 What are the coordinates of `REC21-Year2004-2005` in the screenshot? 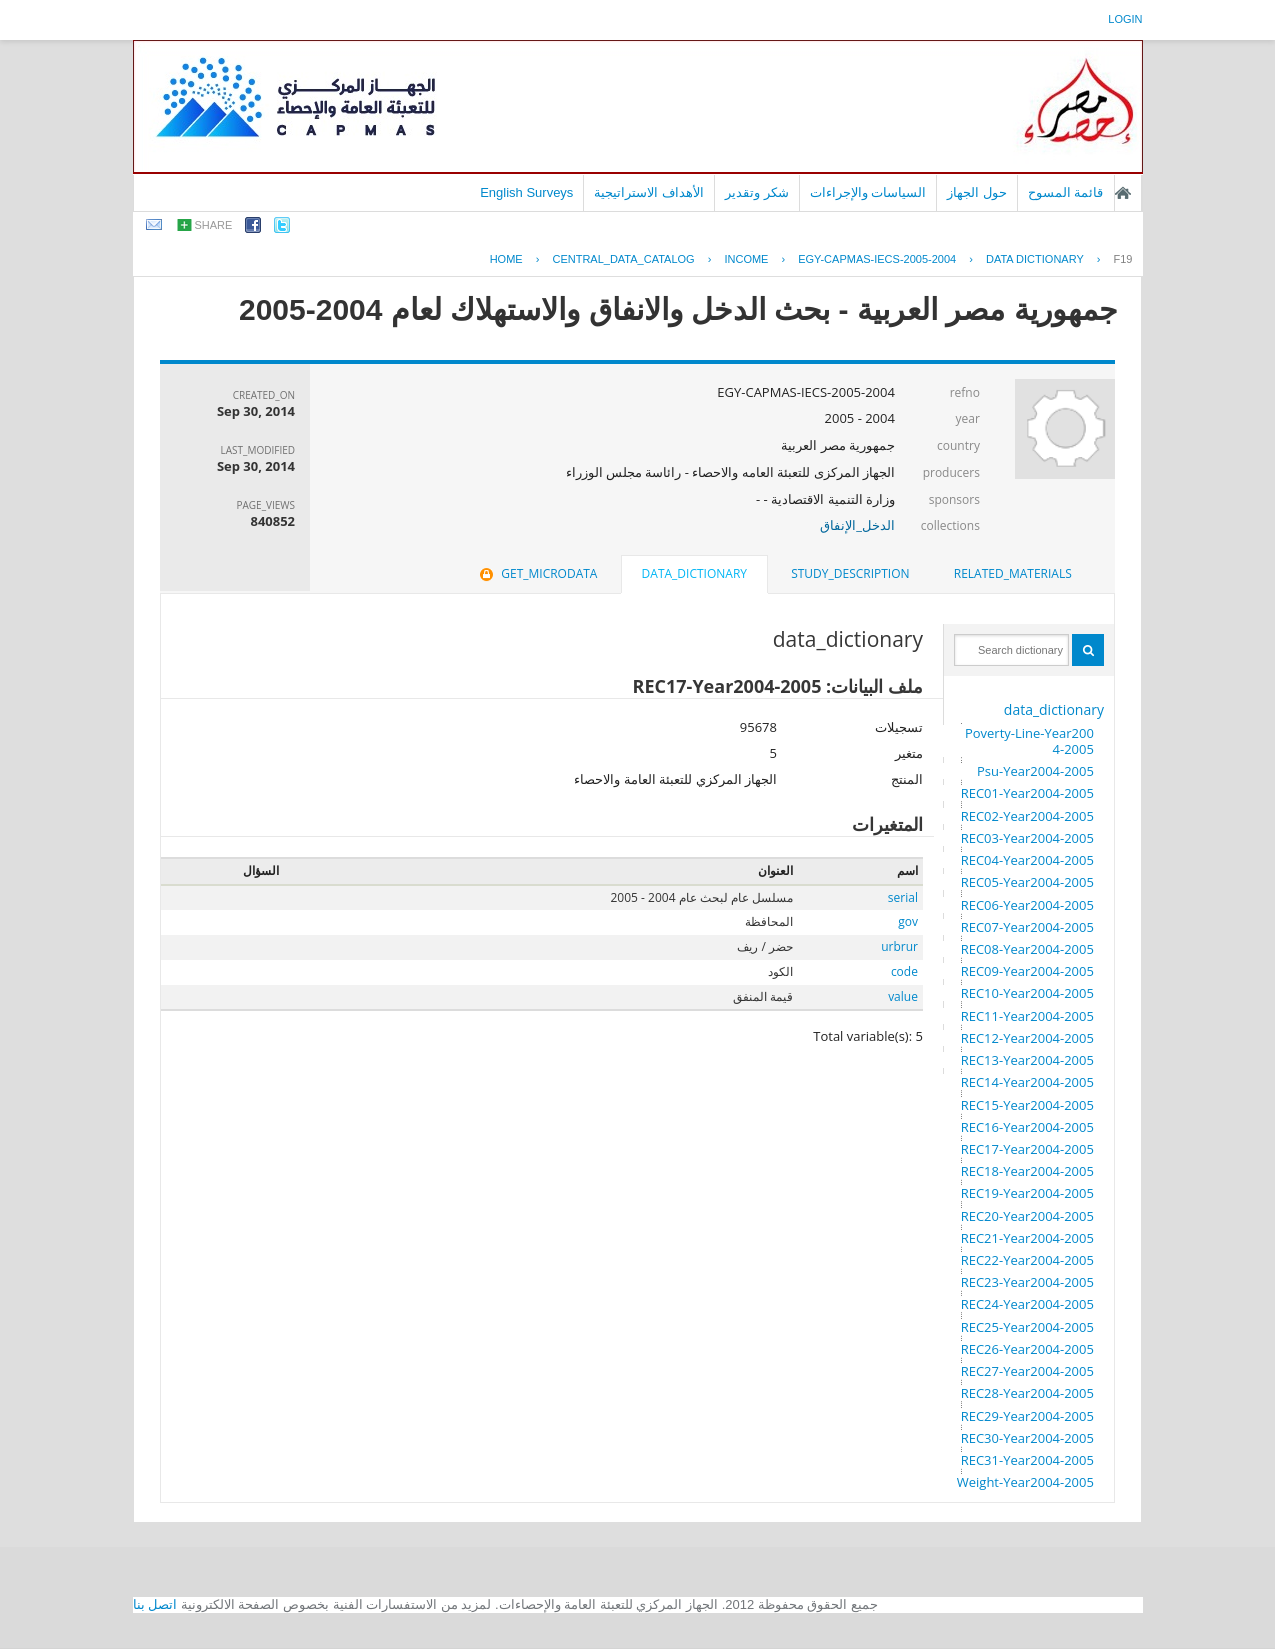 It's located at (1027, 1238).